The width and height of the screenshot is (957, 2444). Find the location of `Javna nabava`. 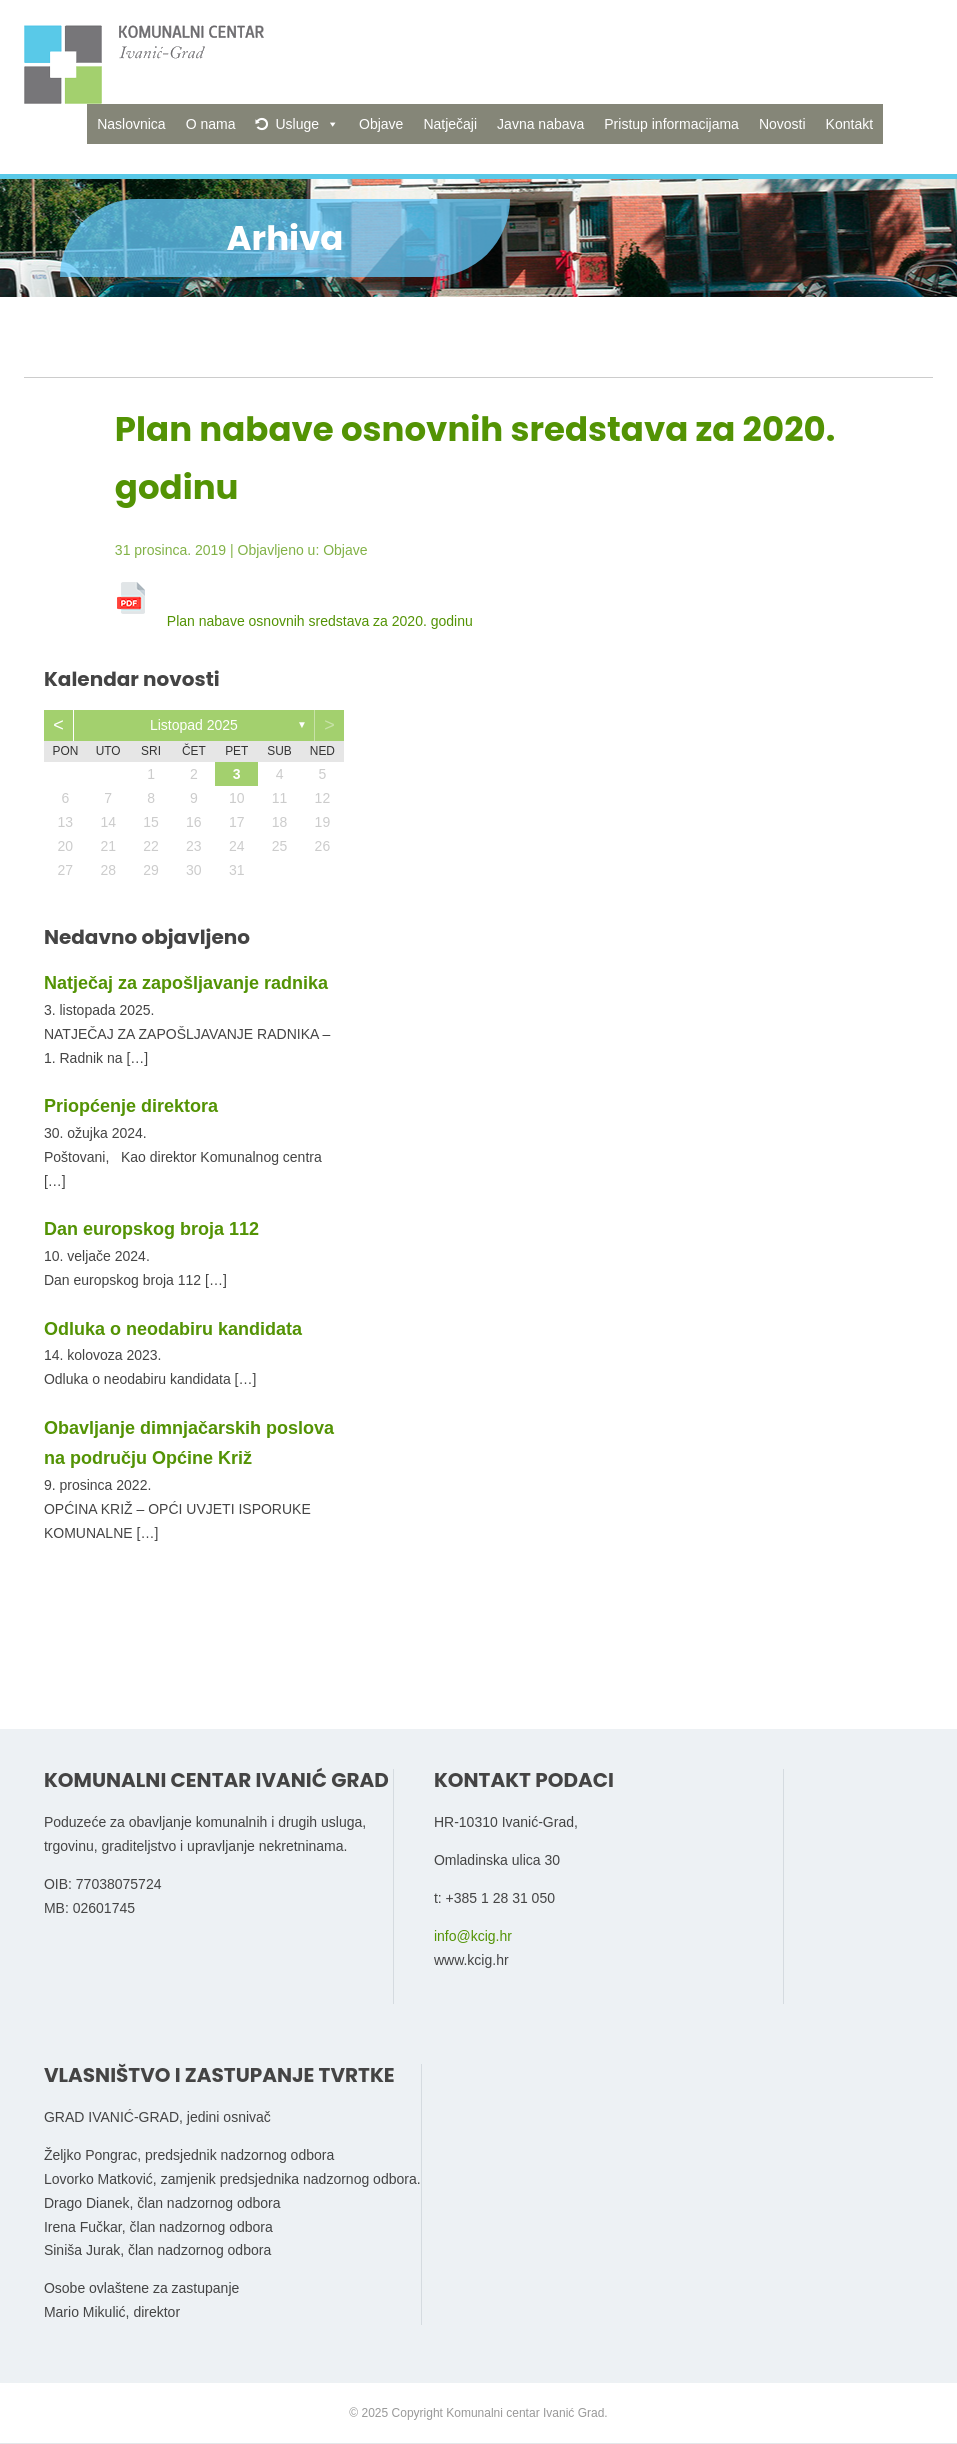

Javna nabava is located at coordinates (540, 124).